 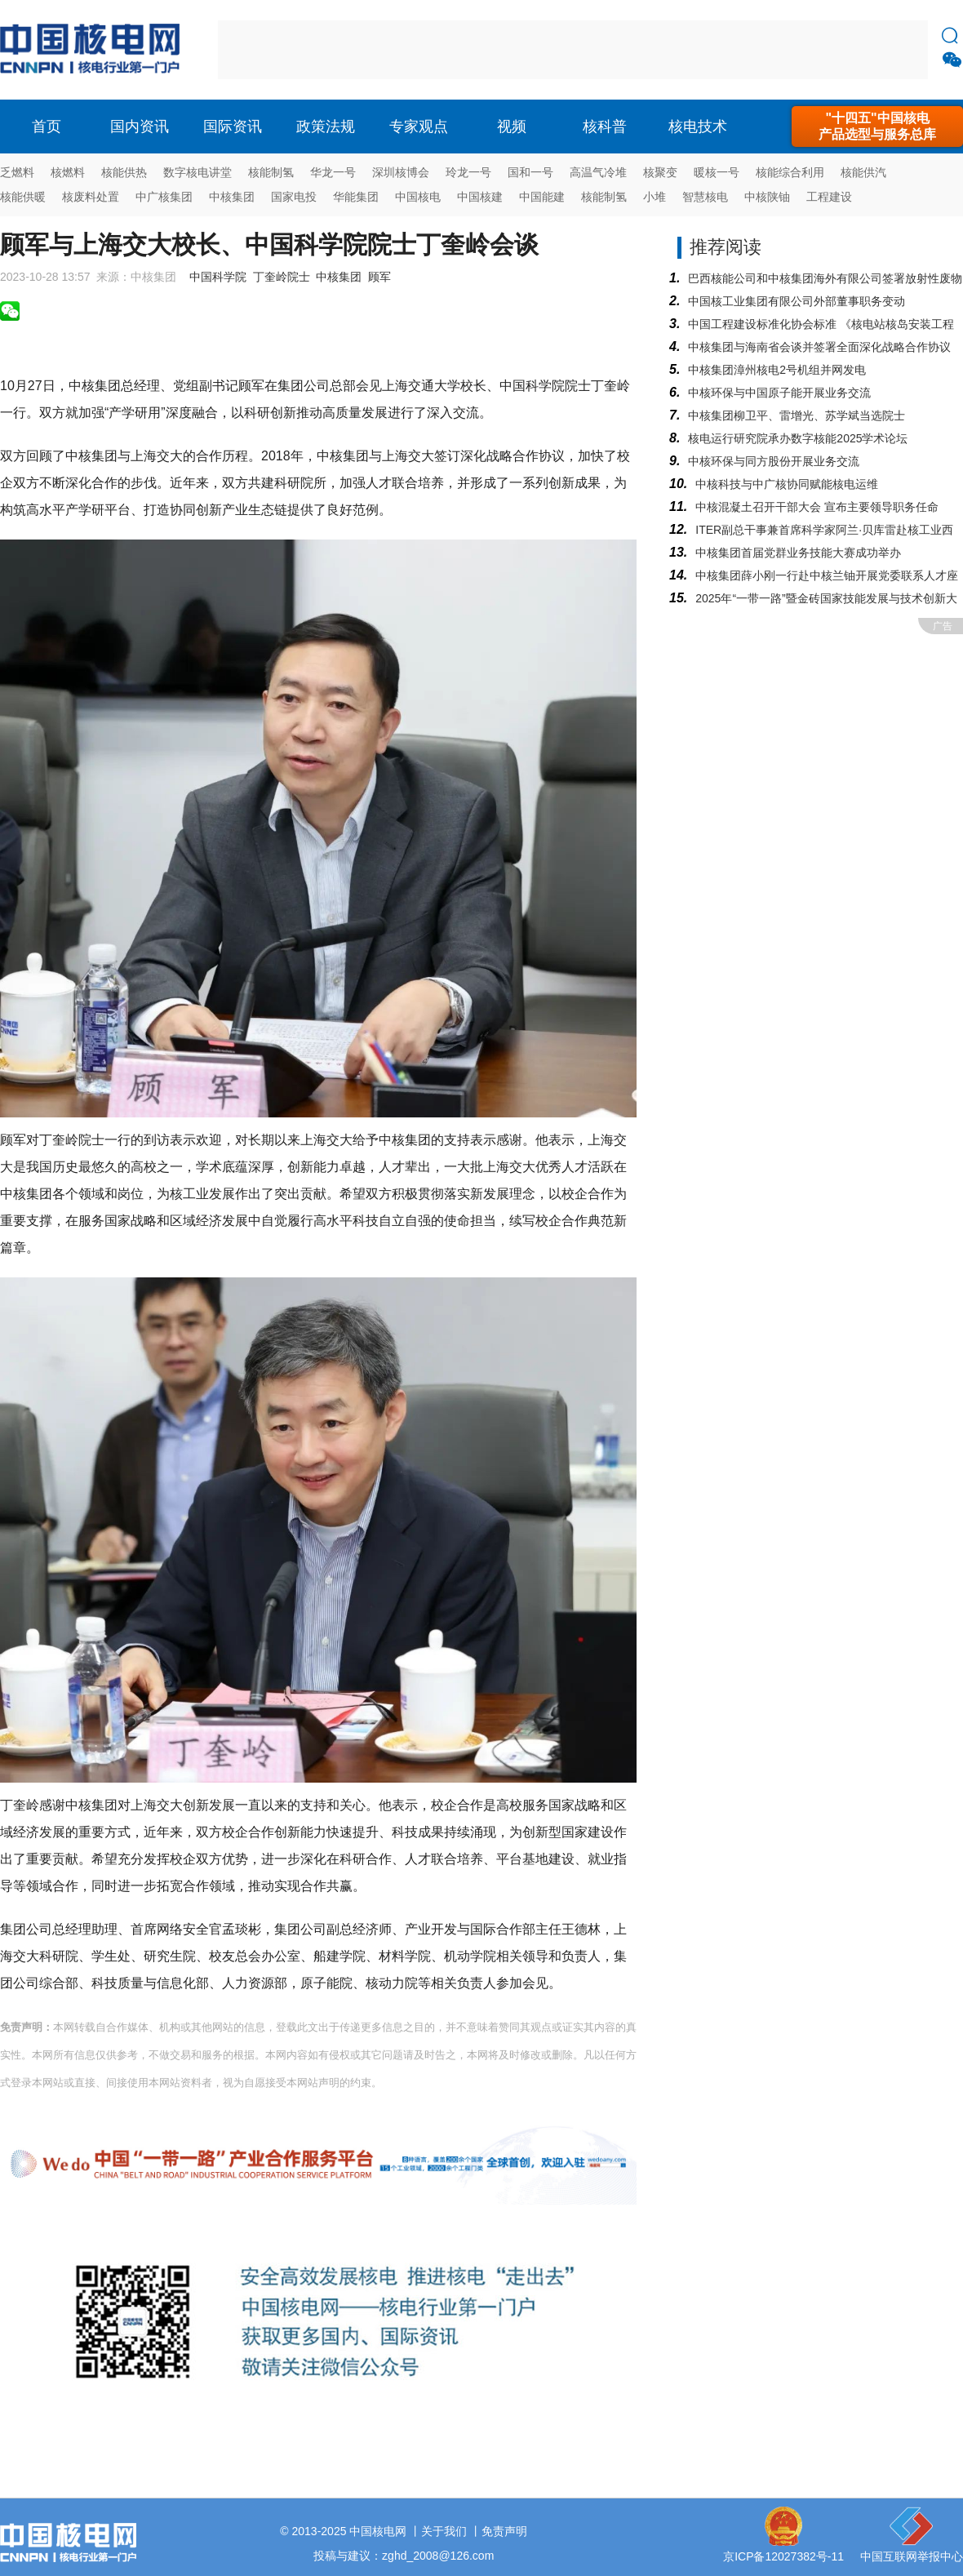 What do you see at coordinates (798, 552) in the screenshot?
I see `中核集团首届党群业务技能大赛成功举办` at bounding box center [798, 552].